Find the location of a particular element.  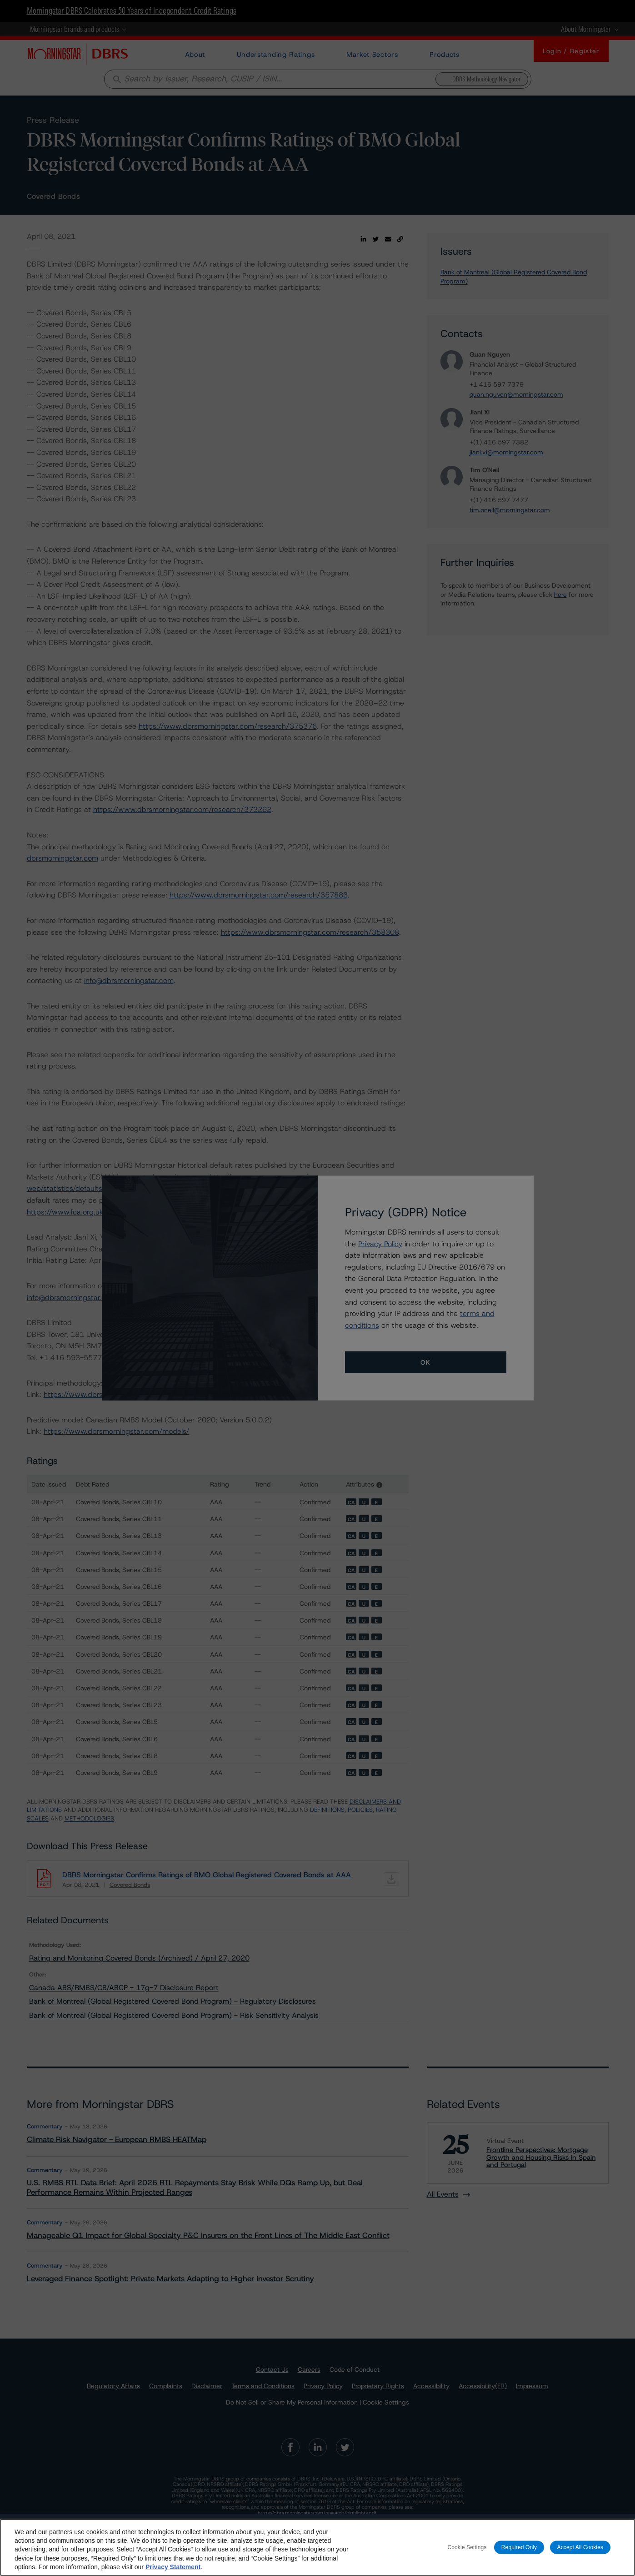

Cookie Settings [Cookie Settings, Opens the preference center dialog] is located at coordinates (467, 2547).